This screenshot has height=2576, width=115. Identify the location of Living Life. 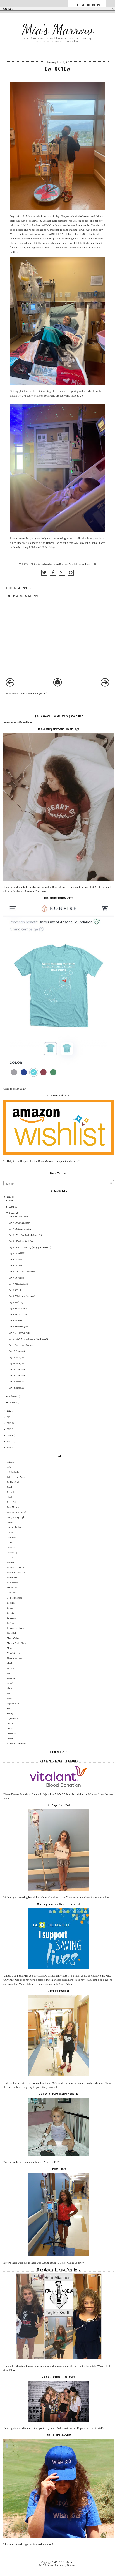
(12, 1633).